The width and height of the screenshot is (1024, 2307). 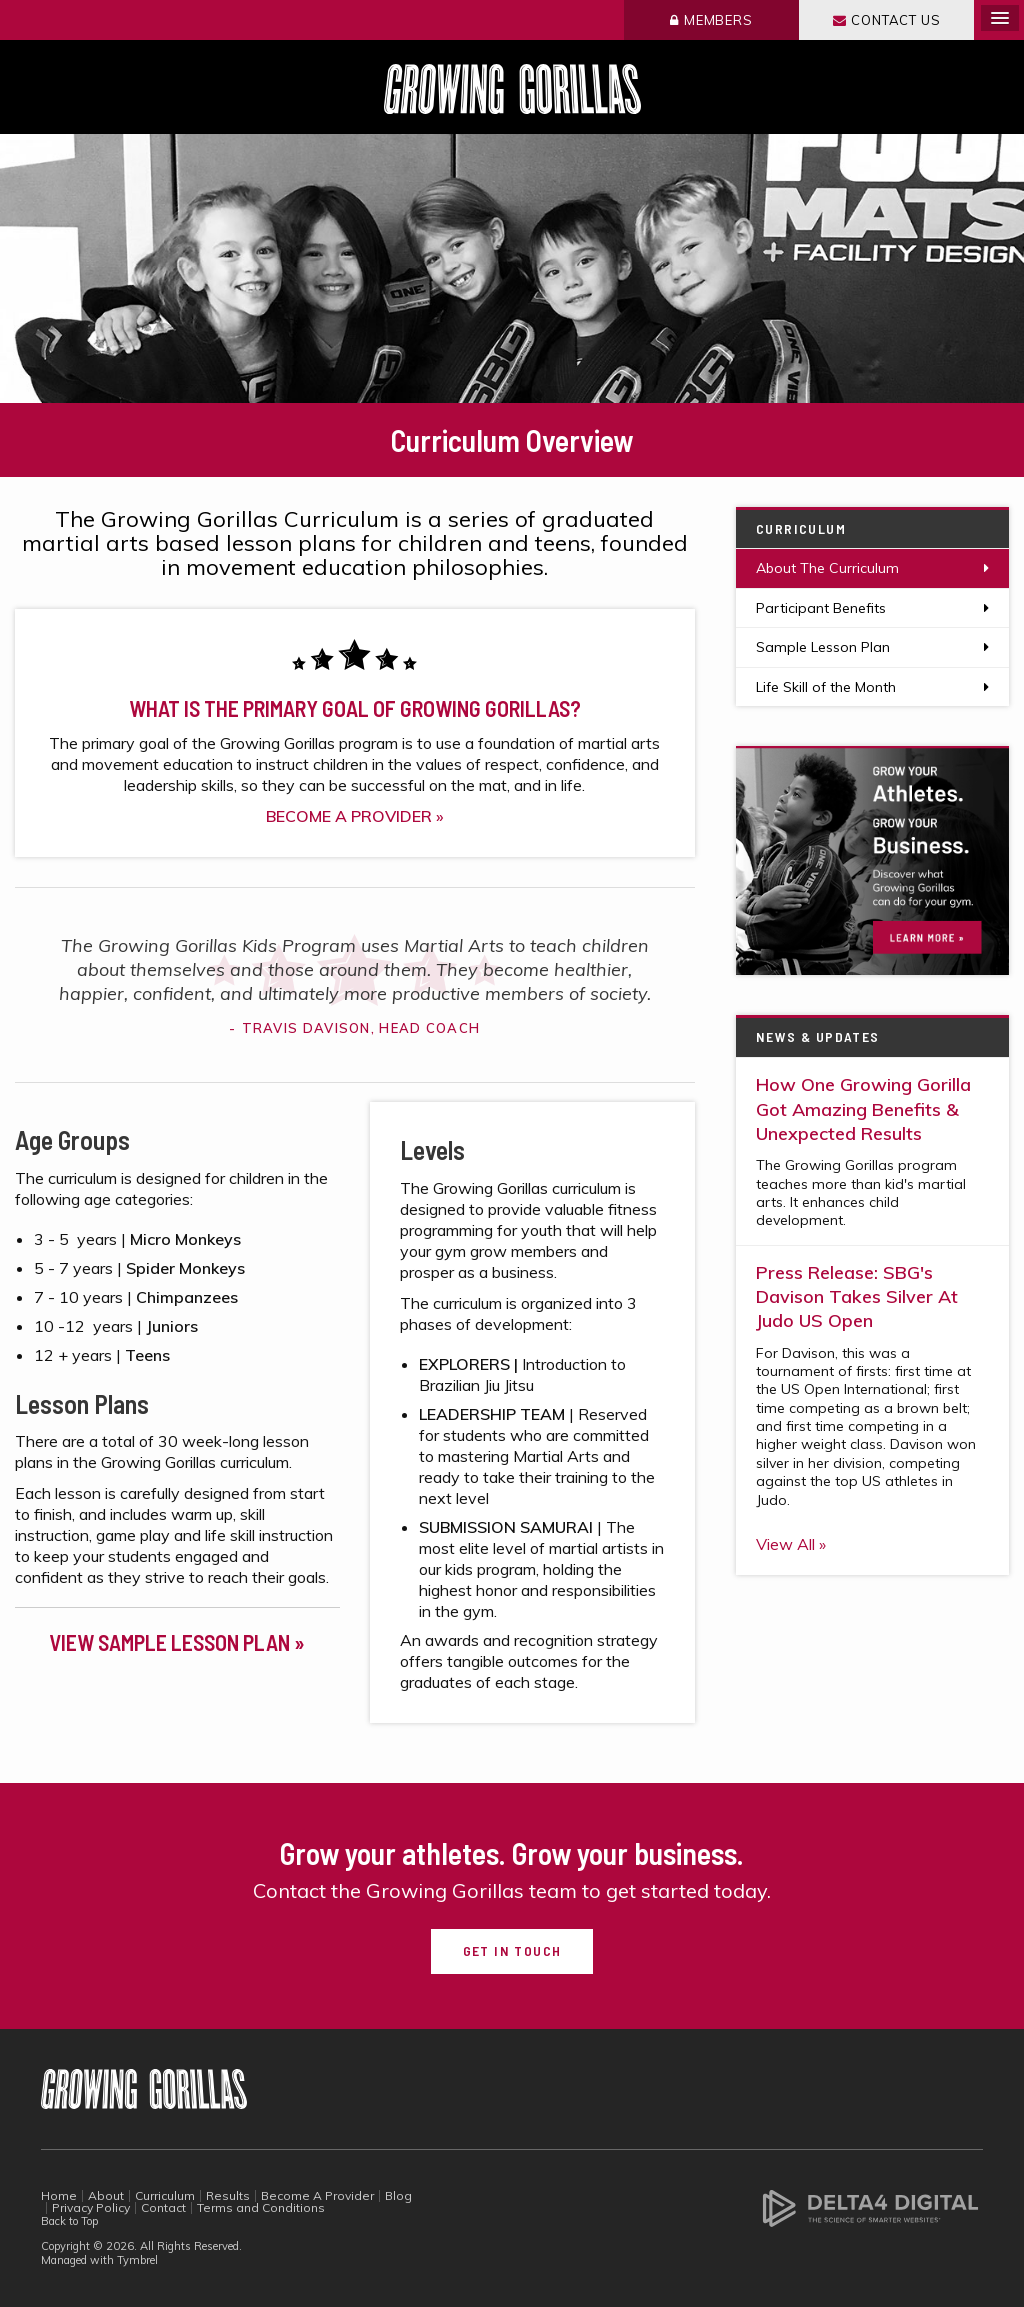 I want to click on Privacy Policy, so click(x=91, y=2207).